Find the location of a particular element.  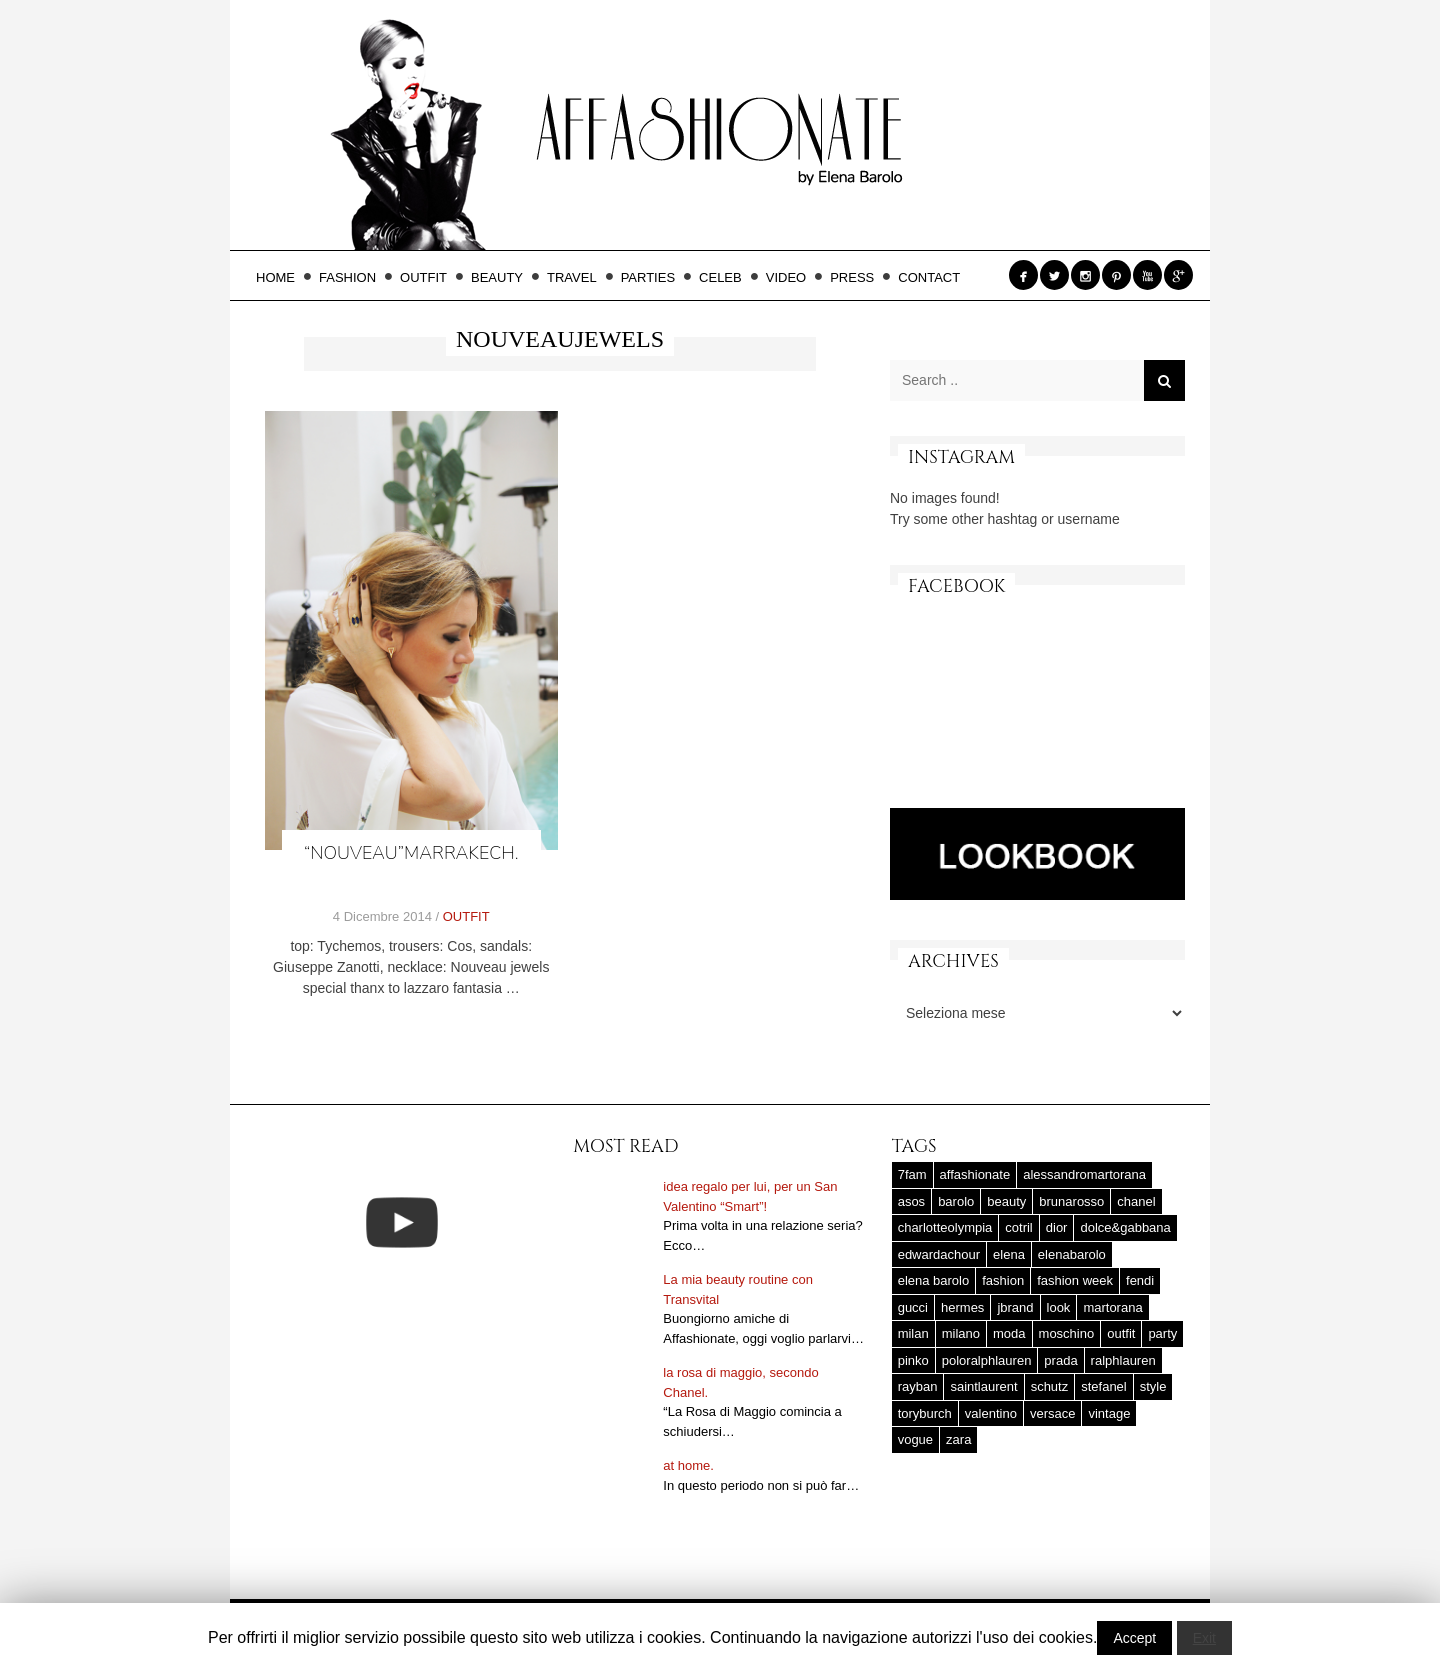

rayban [rayban (14 elementi)] is located at coordinates (918, 1386).